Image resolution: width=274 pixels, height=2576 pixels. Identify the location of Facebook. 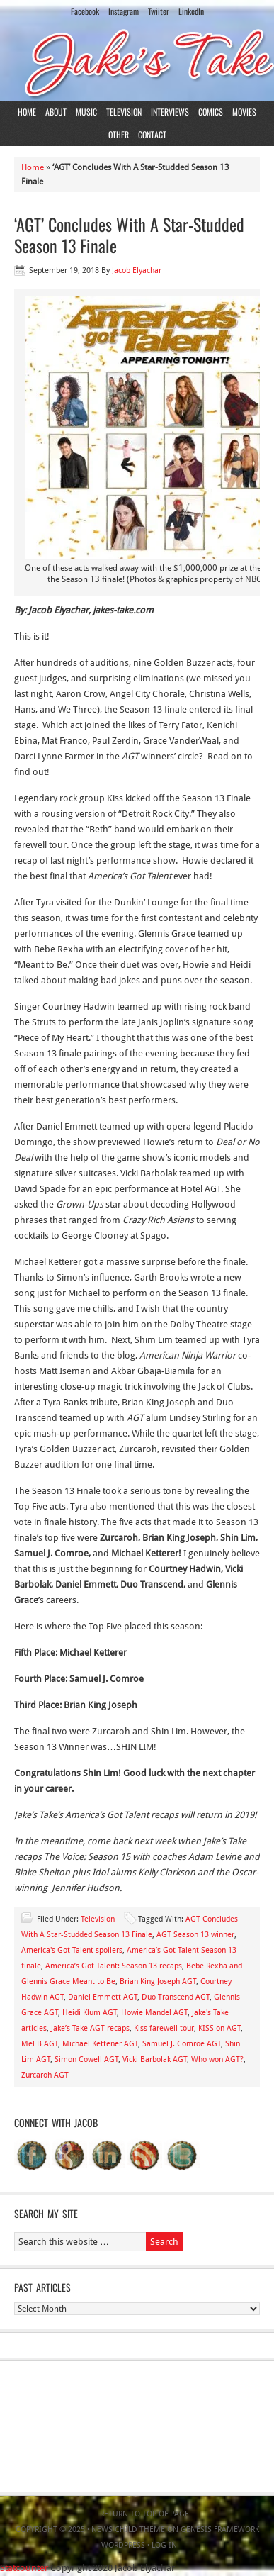
(85, 11).